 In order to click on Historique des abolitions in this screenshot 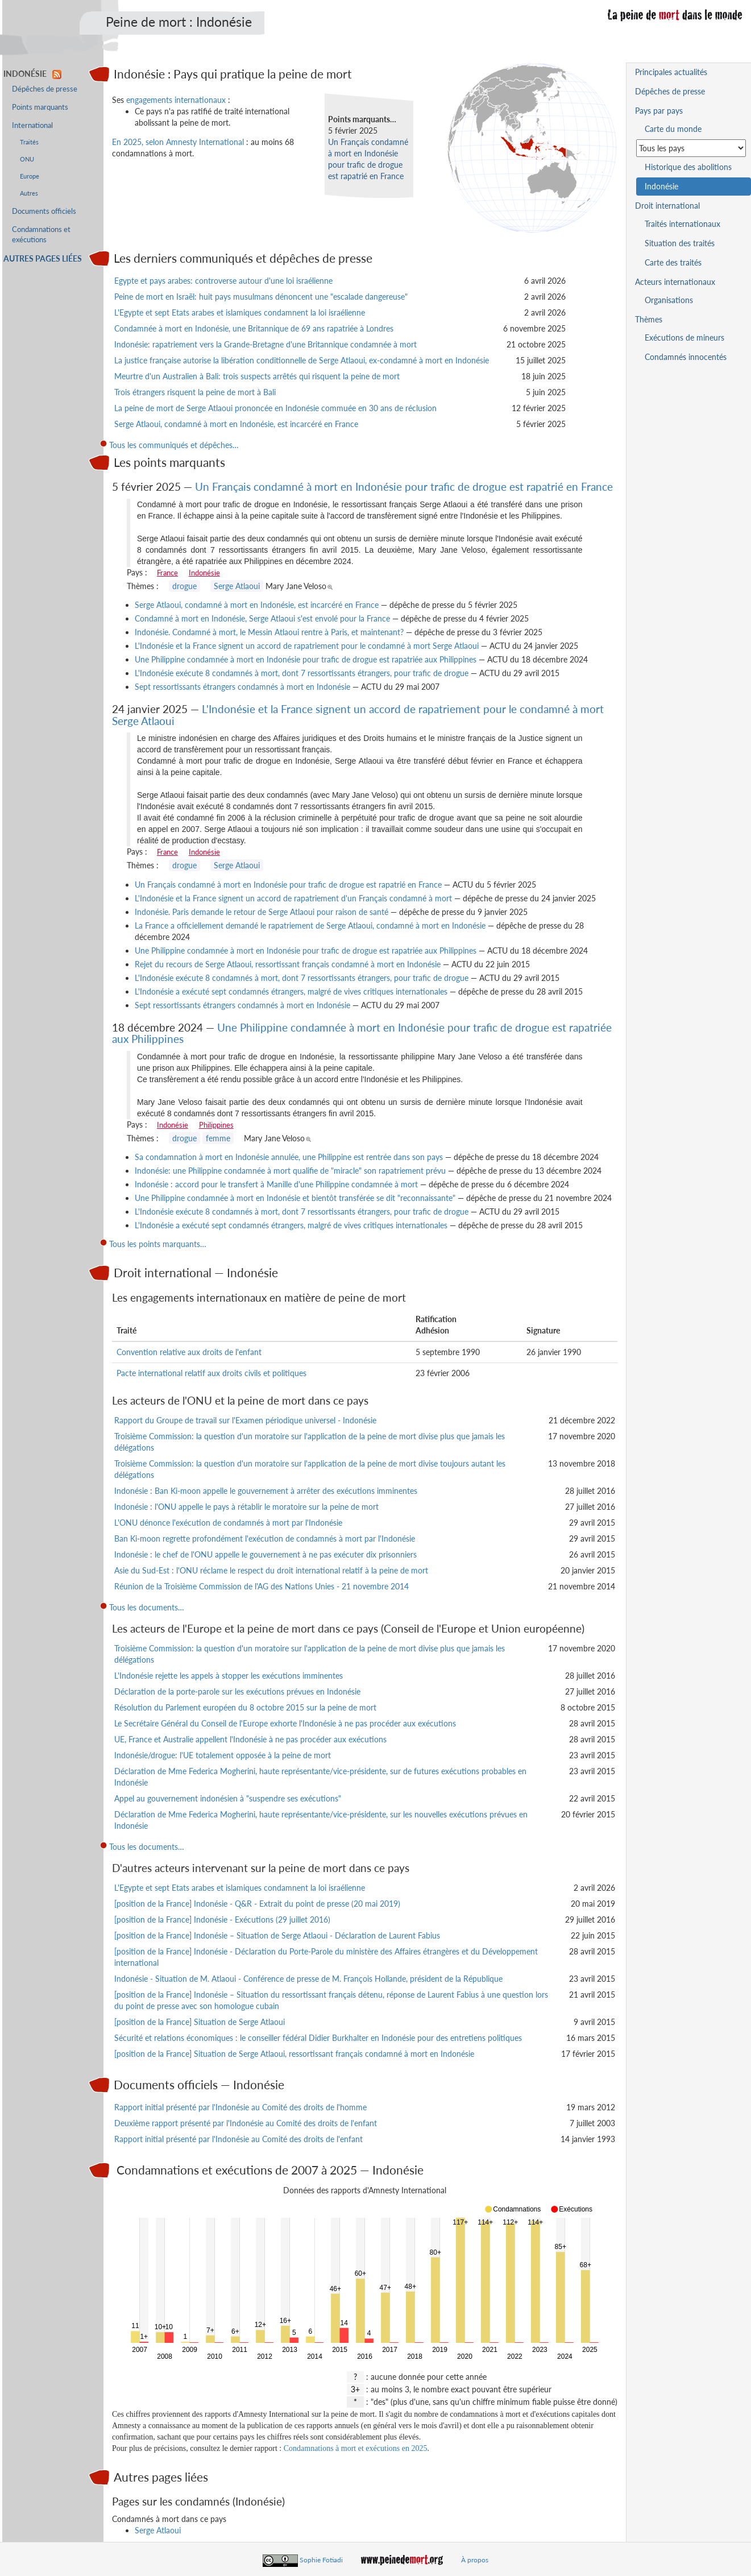, I will do `click(688, 167)`.